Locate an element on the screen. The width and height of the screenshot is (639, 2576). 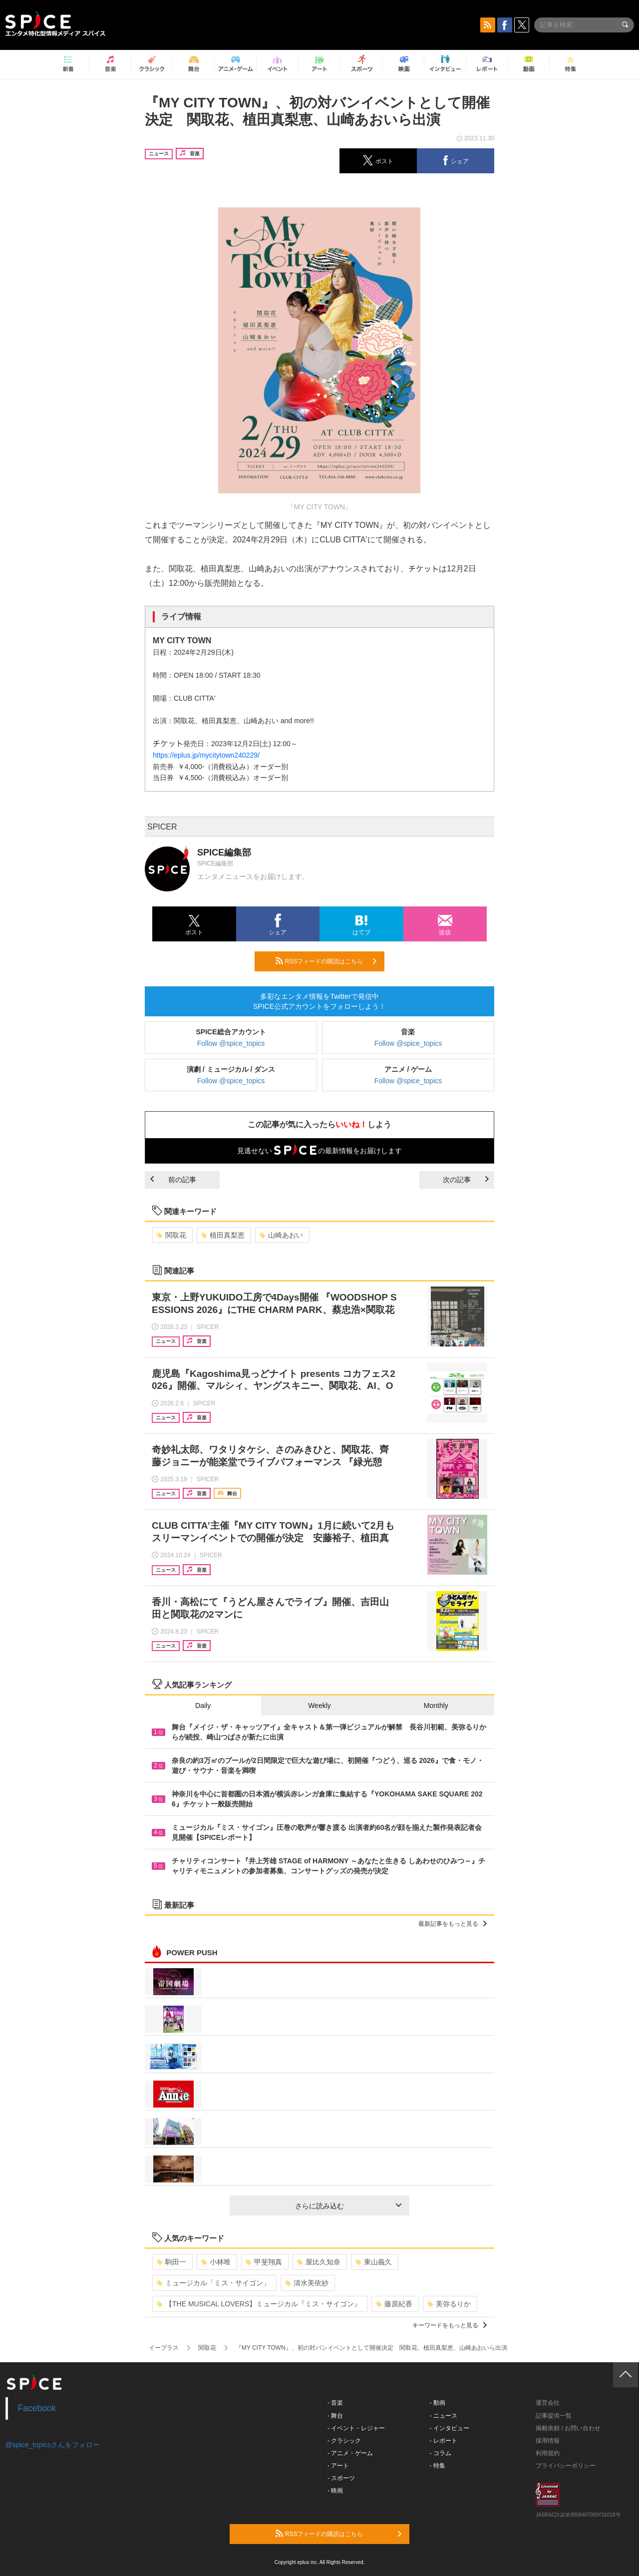
- 映画 is located at coordinates (335, 2490).